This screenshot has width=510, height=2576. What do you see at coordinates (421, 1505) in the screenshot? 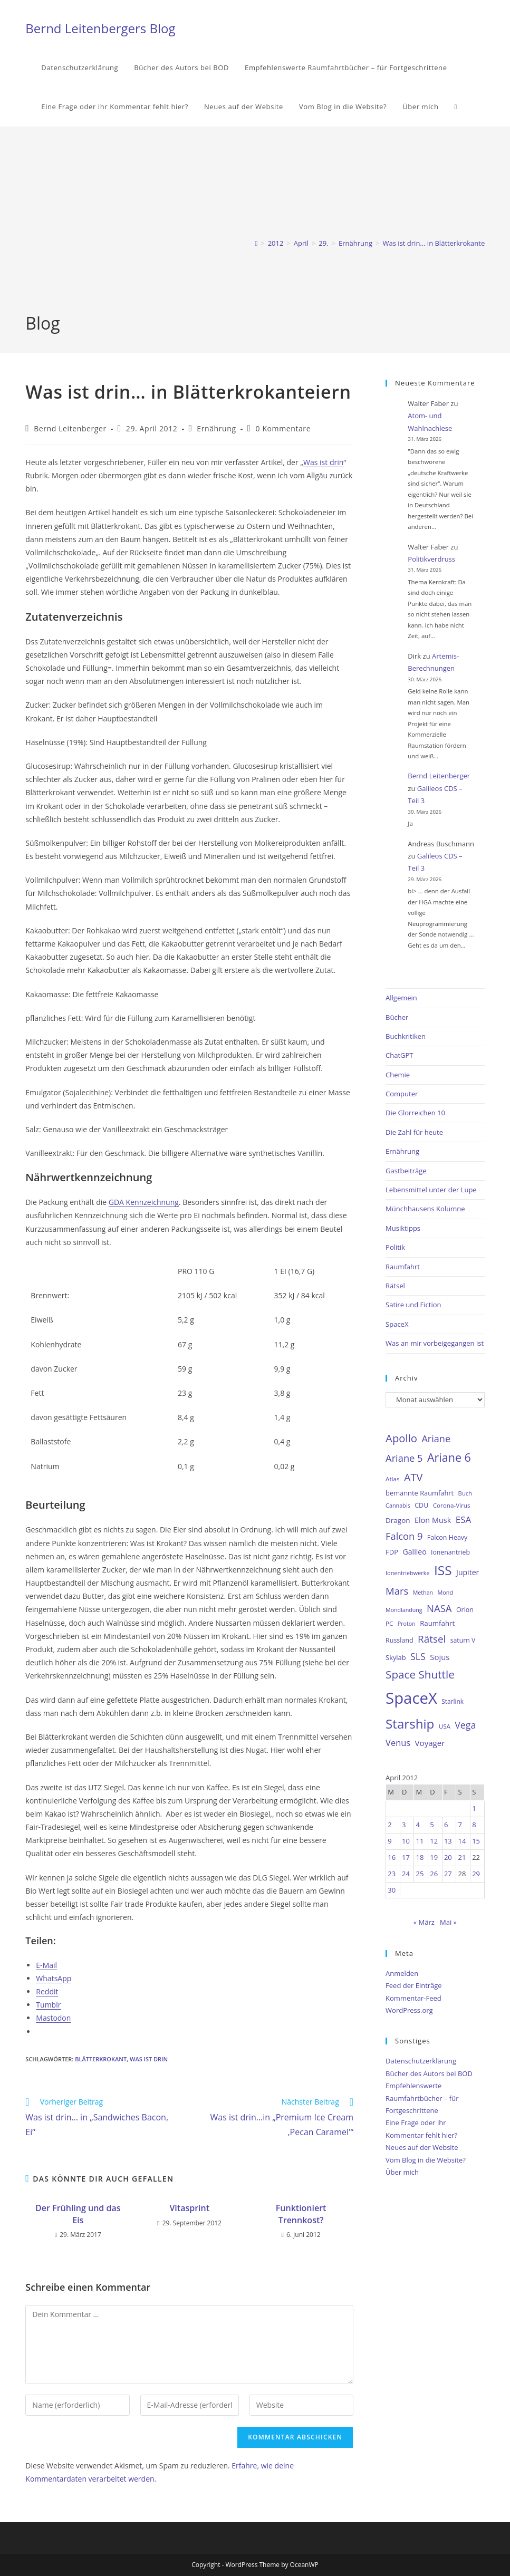
I see `CDU [CDU (30 Einträge)]` at bounding box center [421, 1505].